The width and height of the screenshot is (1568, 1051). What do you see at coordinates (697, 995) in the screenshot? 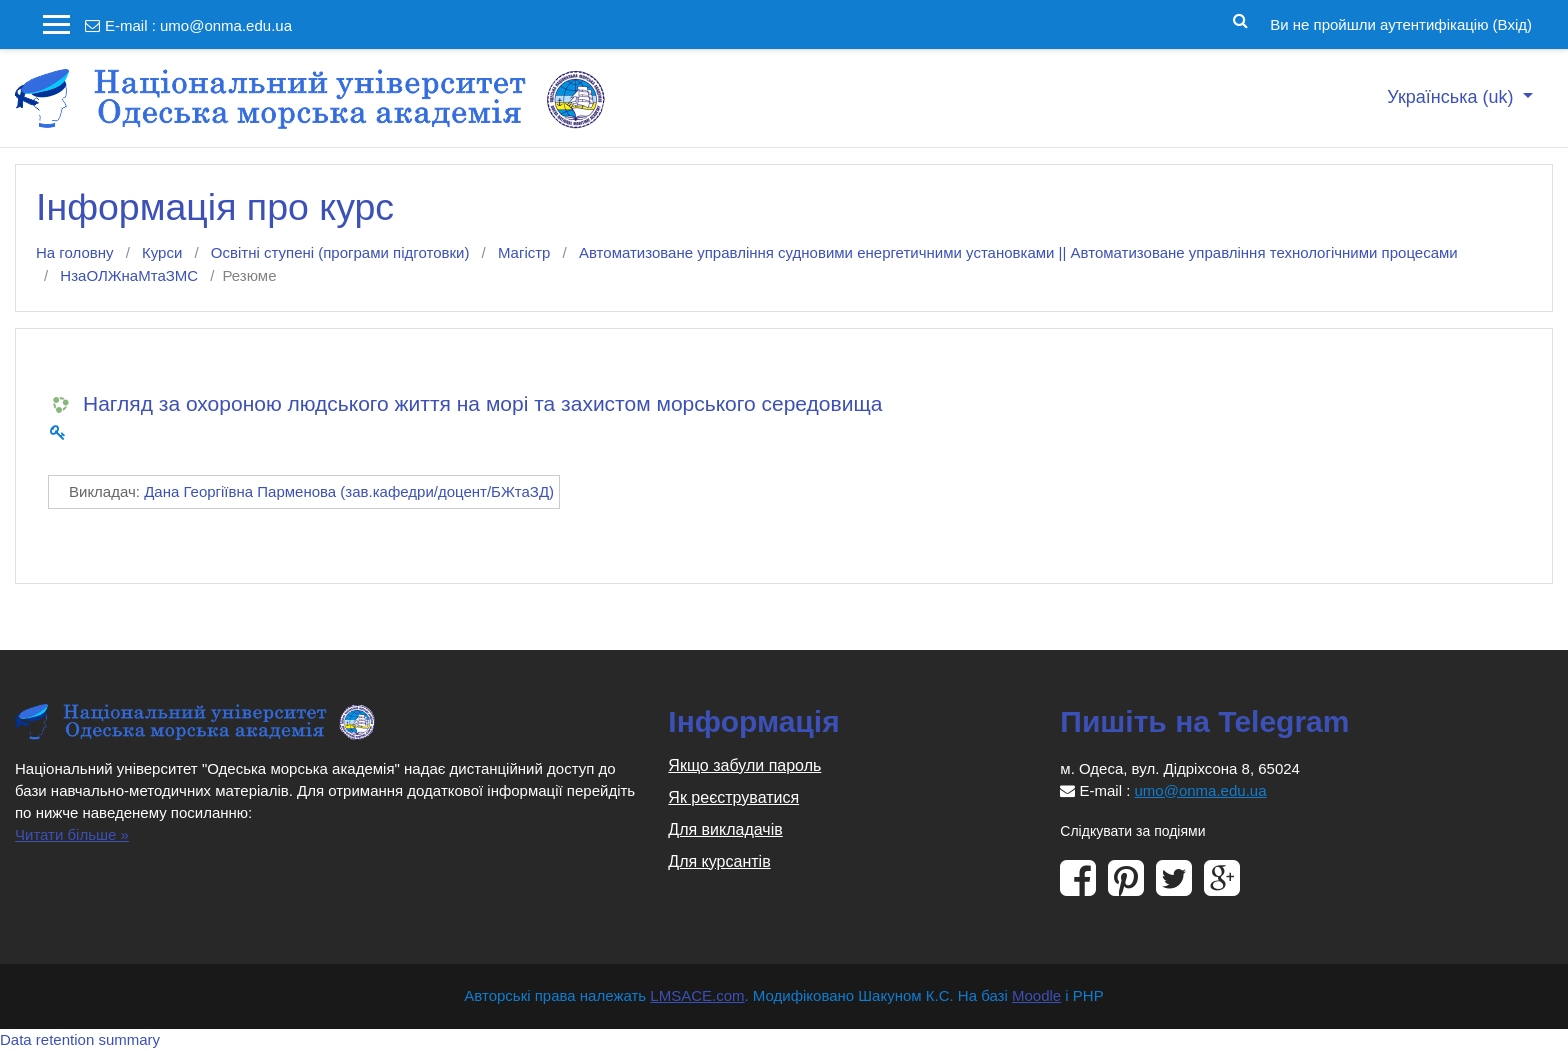
I see `LMSACE.com` at bounding box center [697, 995].